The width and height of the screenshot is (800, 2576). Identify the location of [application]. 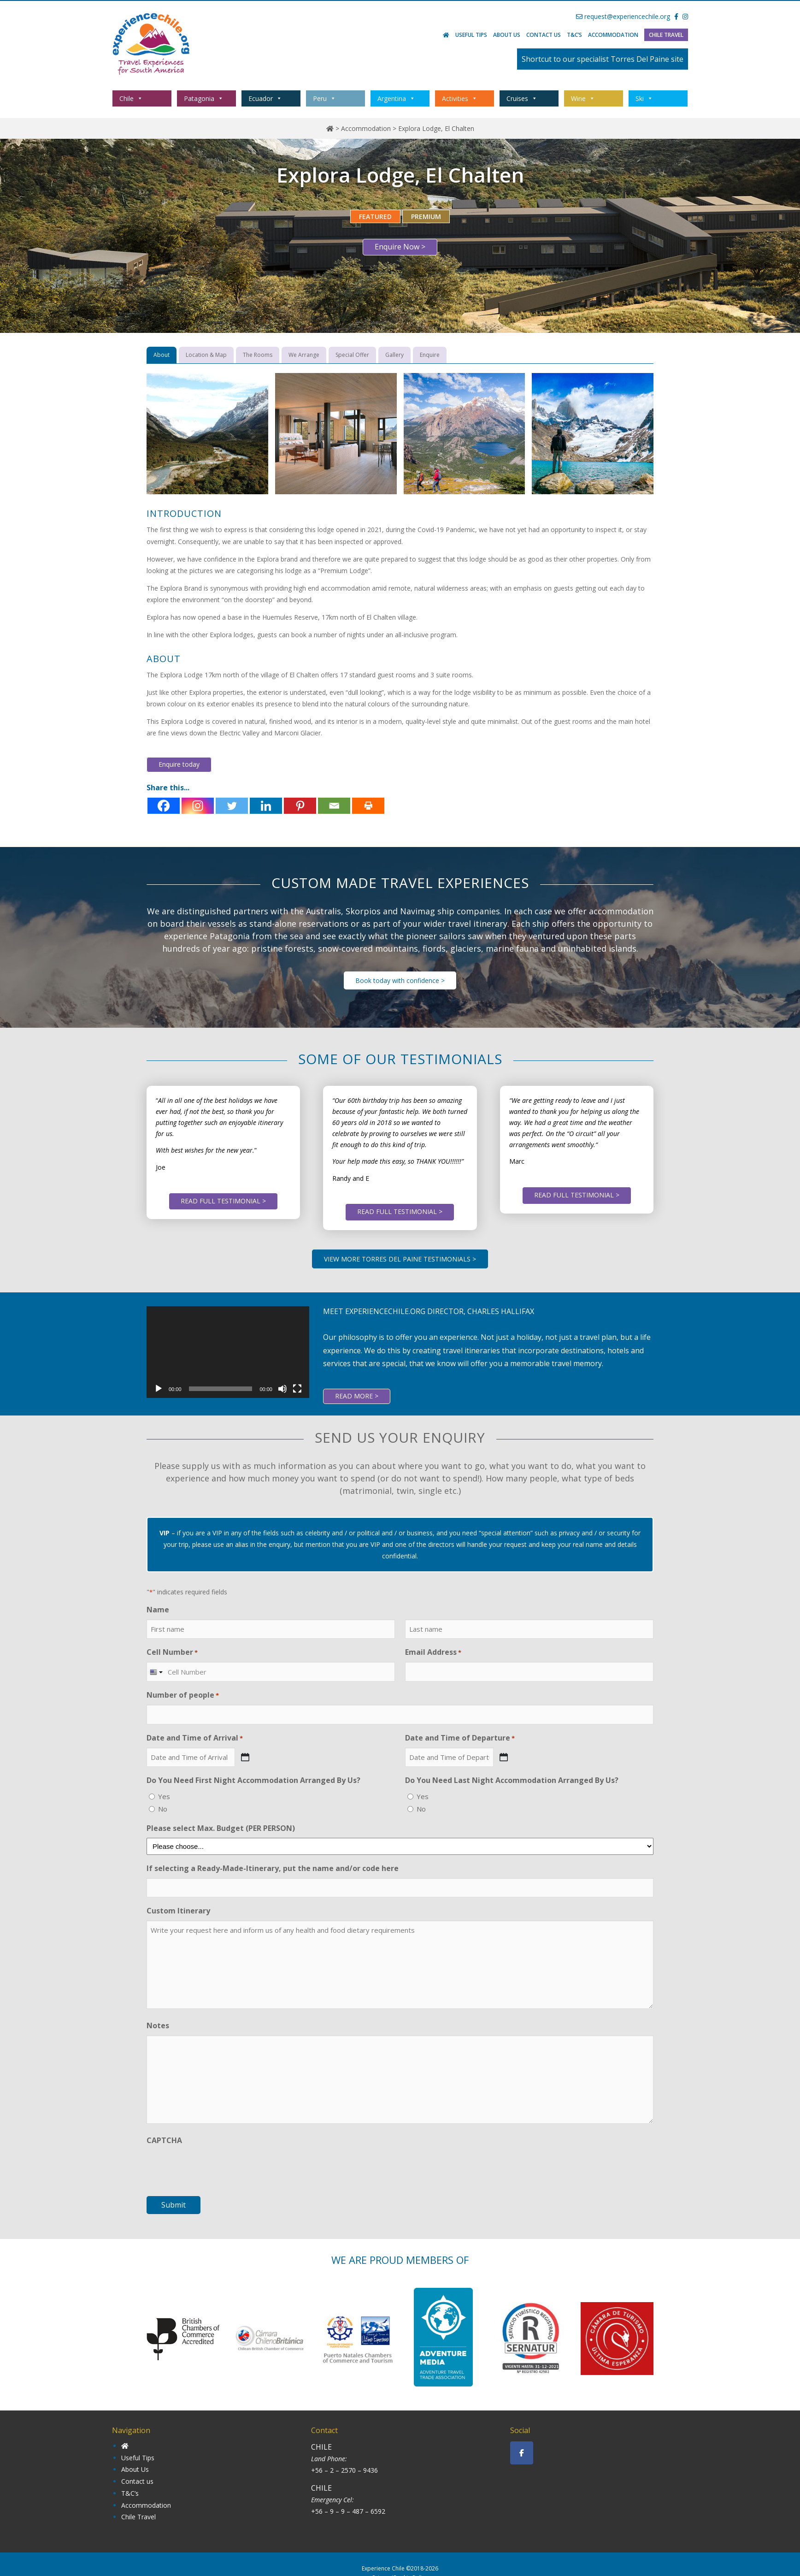
(228, 1352).